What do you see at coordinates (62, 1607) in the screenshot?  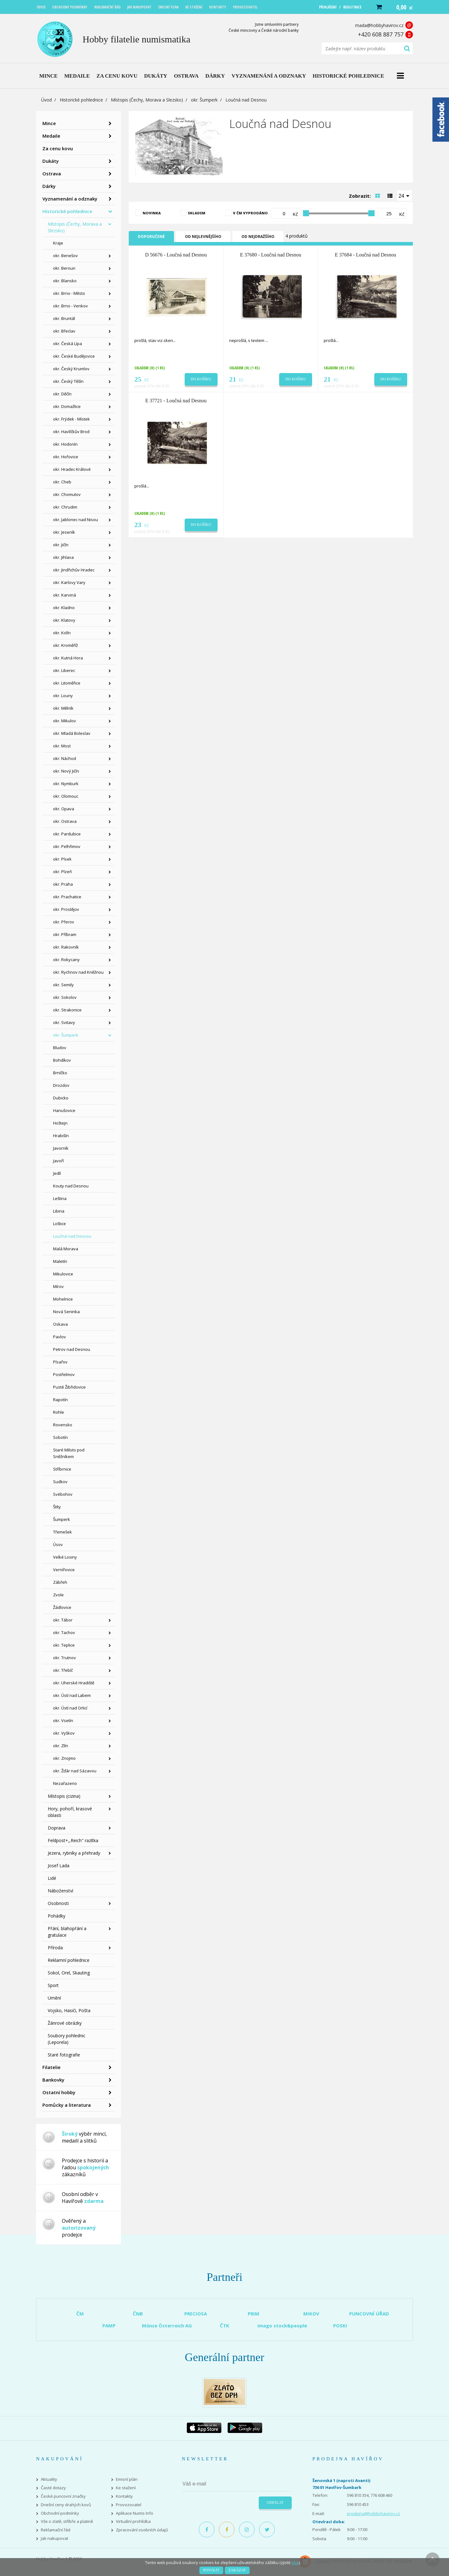 I see `Žádlovice` at bounding box center [62, 1607].